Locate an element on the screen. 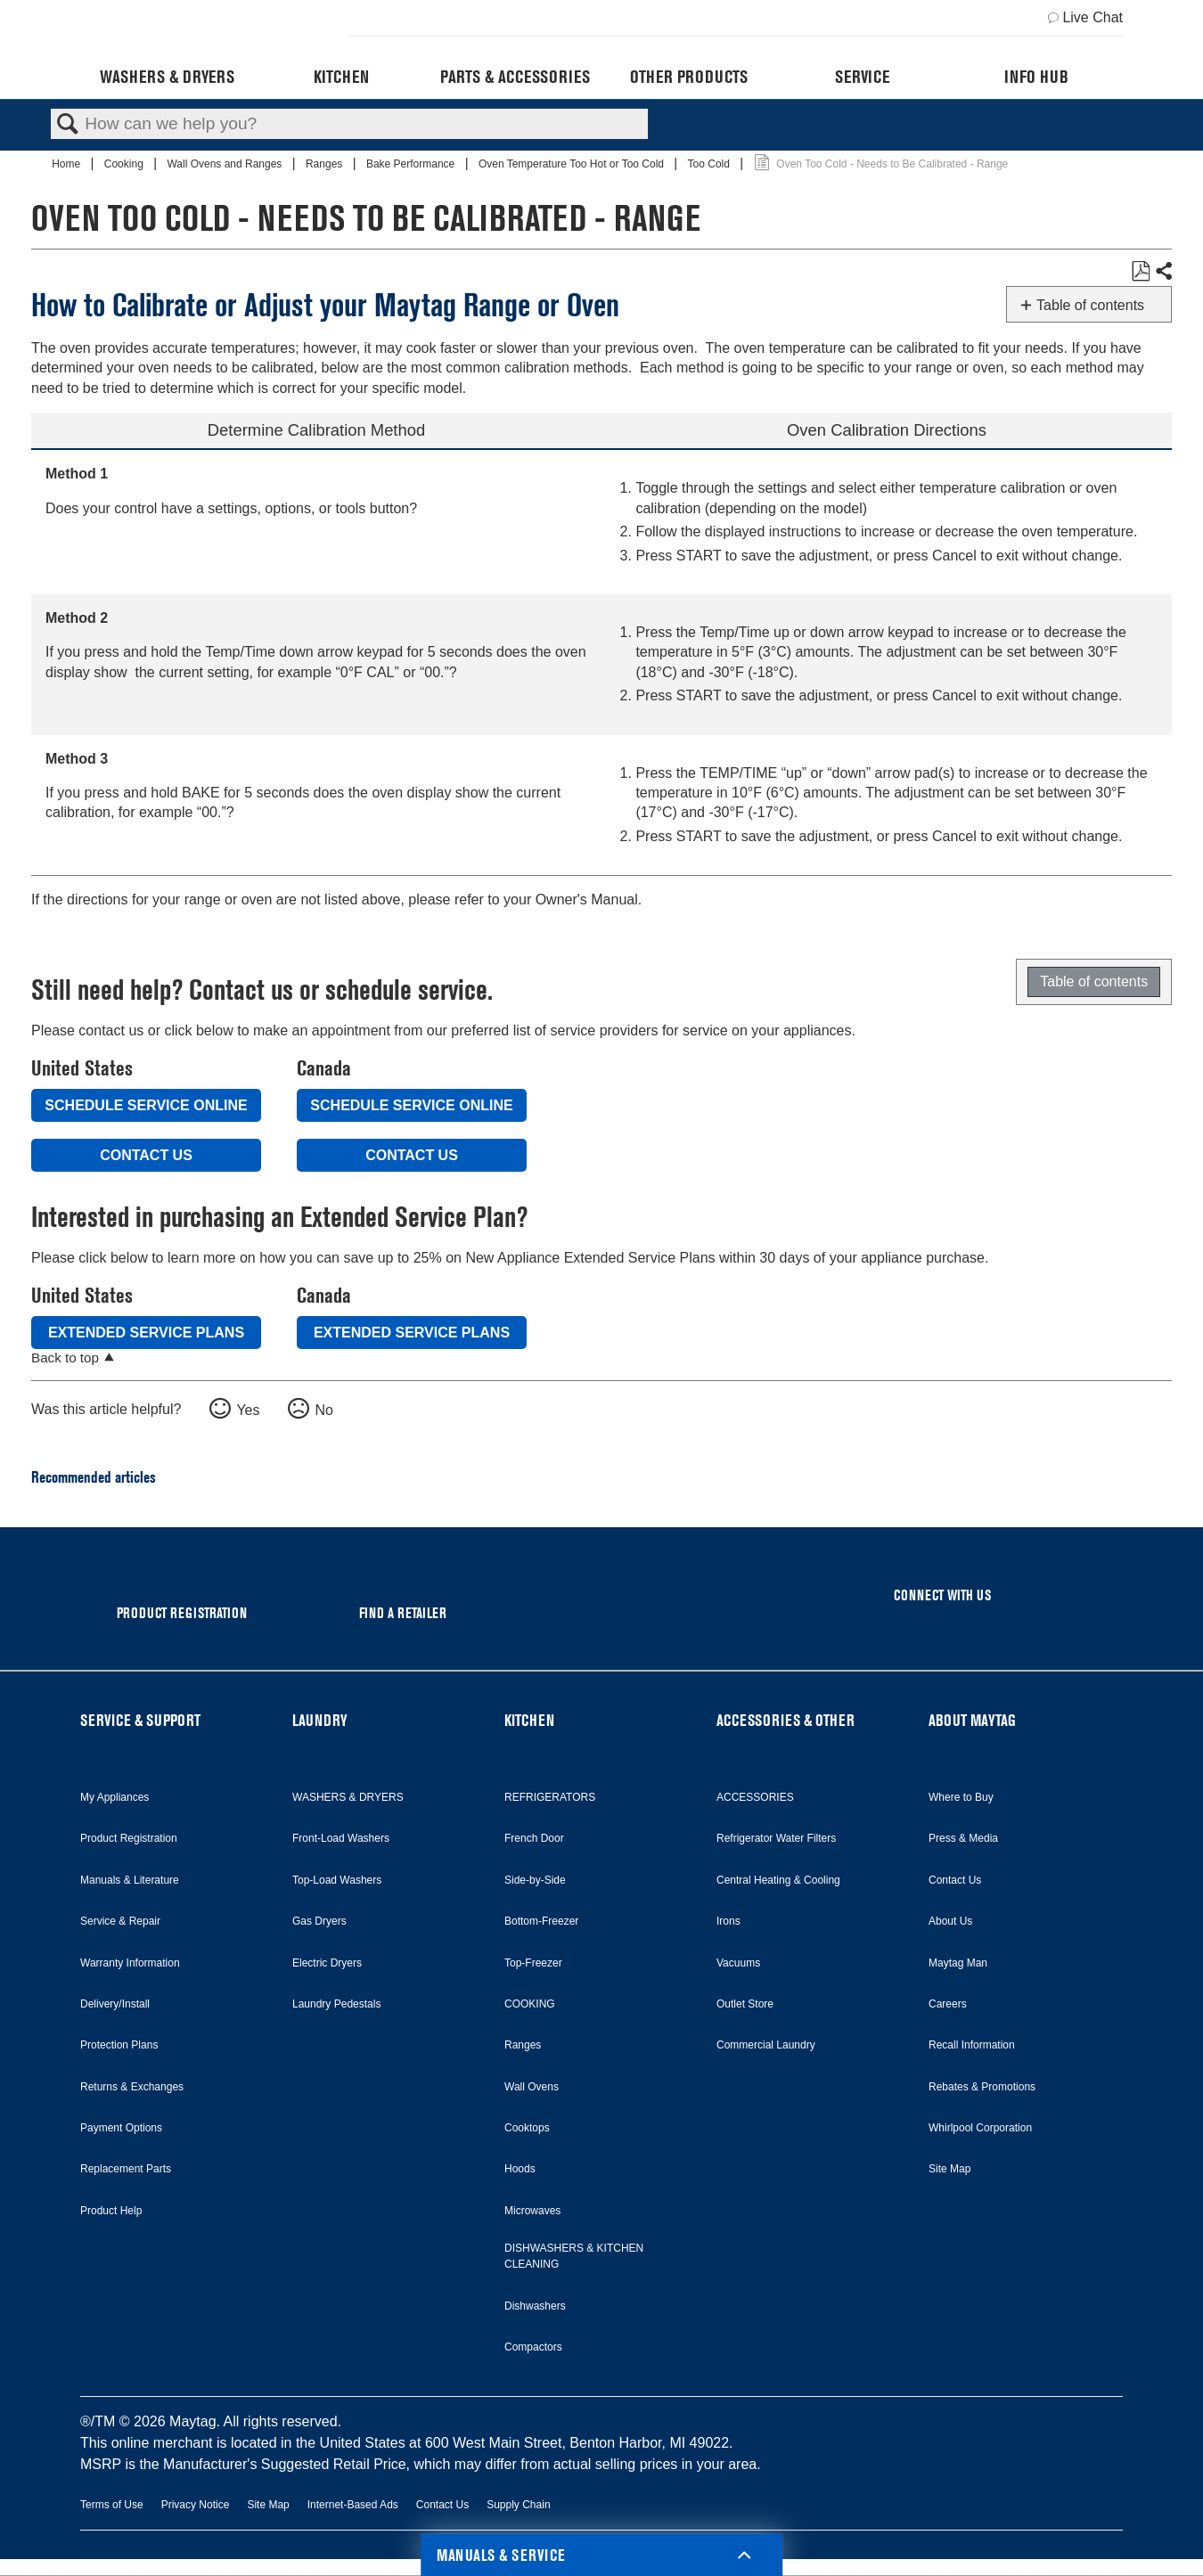 Image resolution: width=1203 pixels, height=2576 pixels. Supply Chain is located at coordinates (518, 2504).